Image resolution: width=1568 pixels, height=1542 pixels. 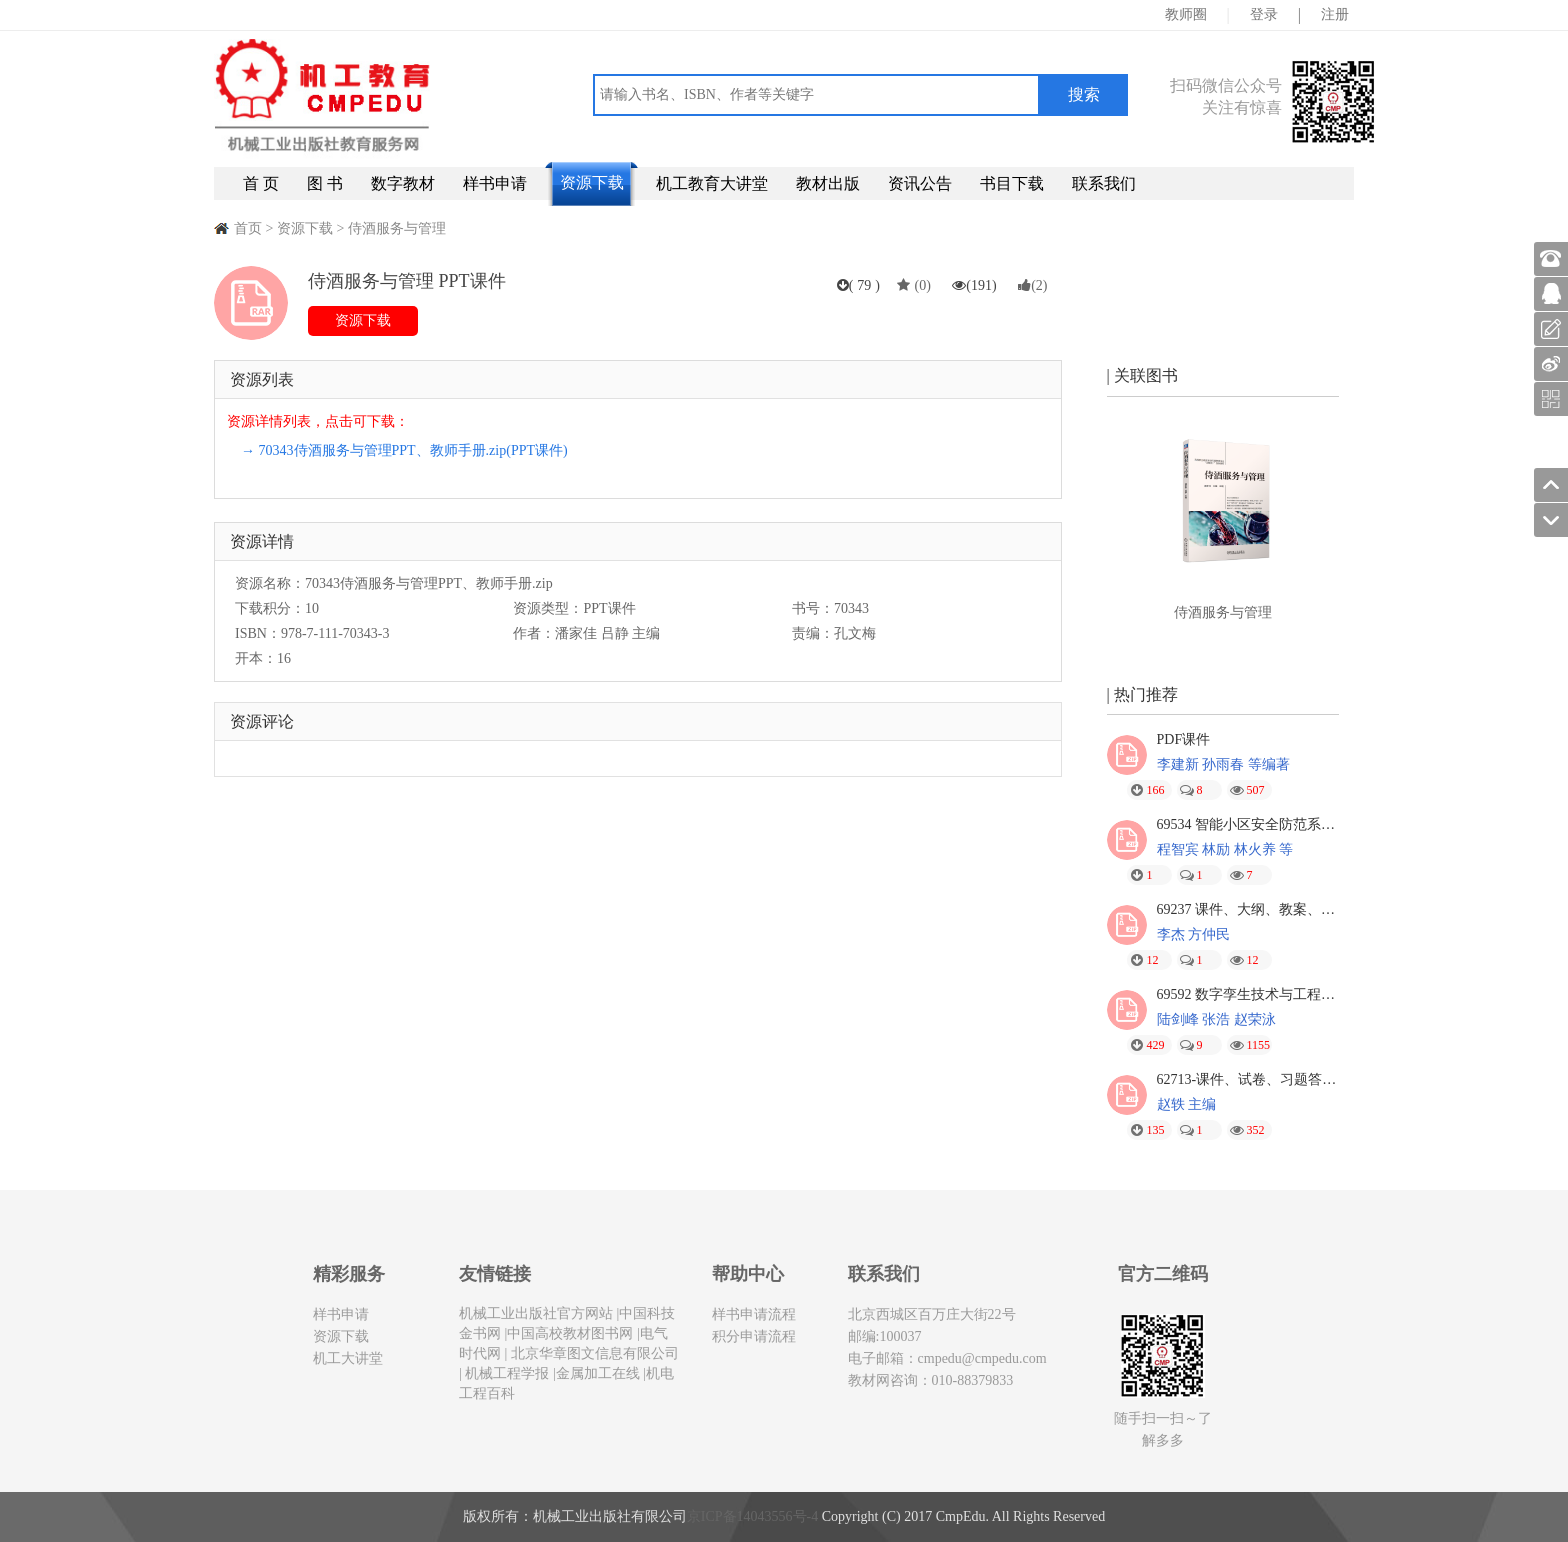 What do you see at coordinates (536, 1313) in the screenshot?
I see `机械工业出版社官方网站` at bounding box center [536, 1313].